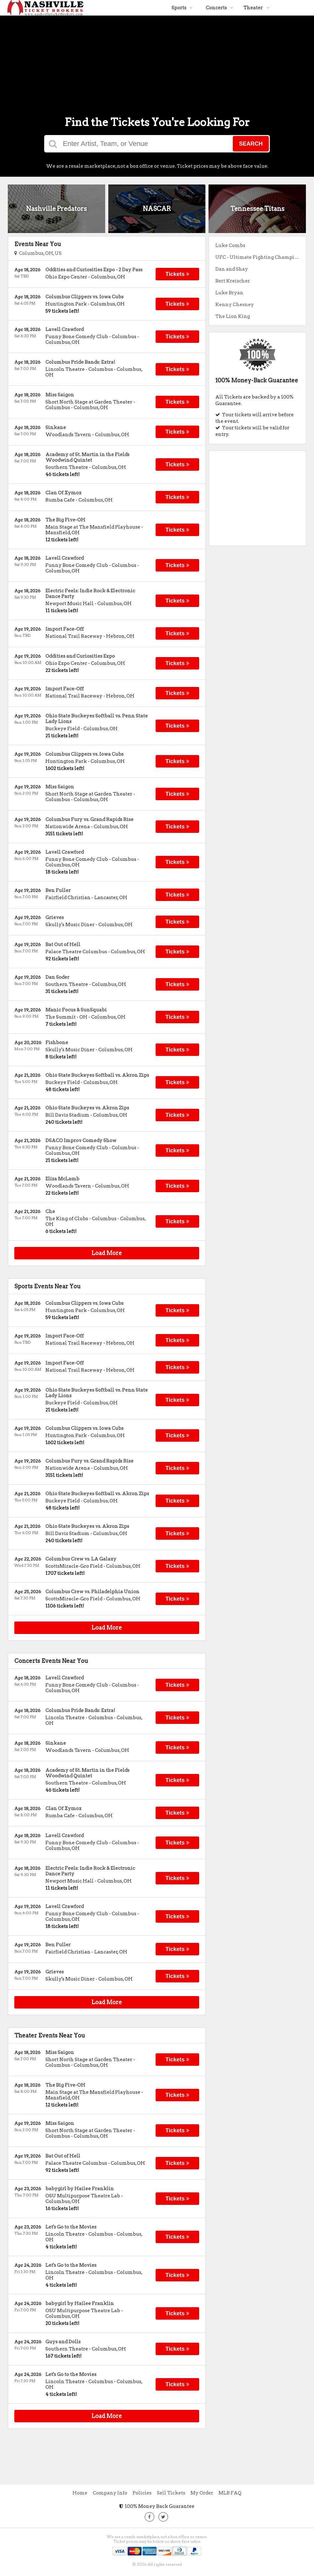 This screenshot has height=2576, width=314. What do you see at coordinates (232, 316) in the screenshot?
I see `The Lion King` at bounding box center [232, 316].